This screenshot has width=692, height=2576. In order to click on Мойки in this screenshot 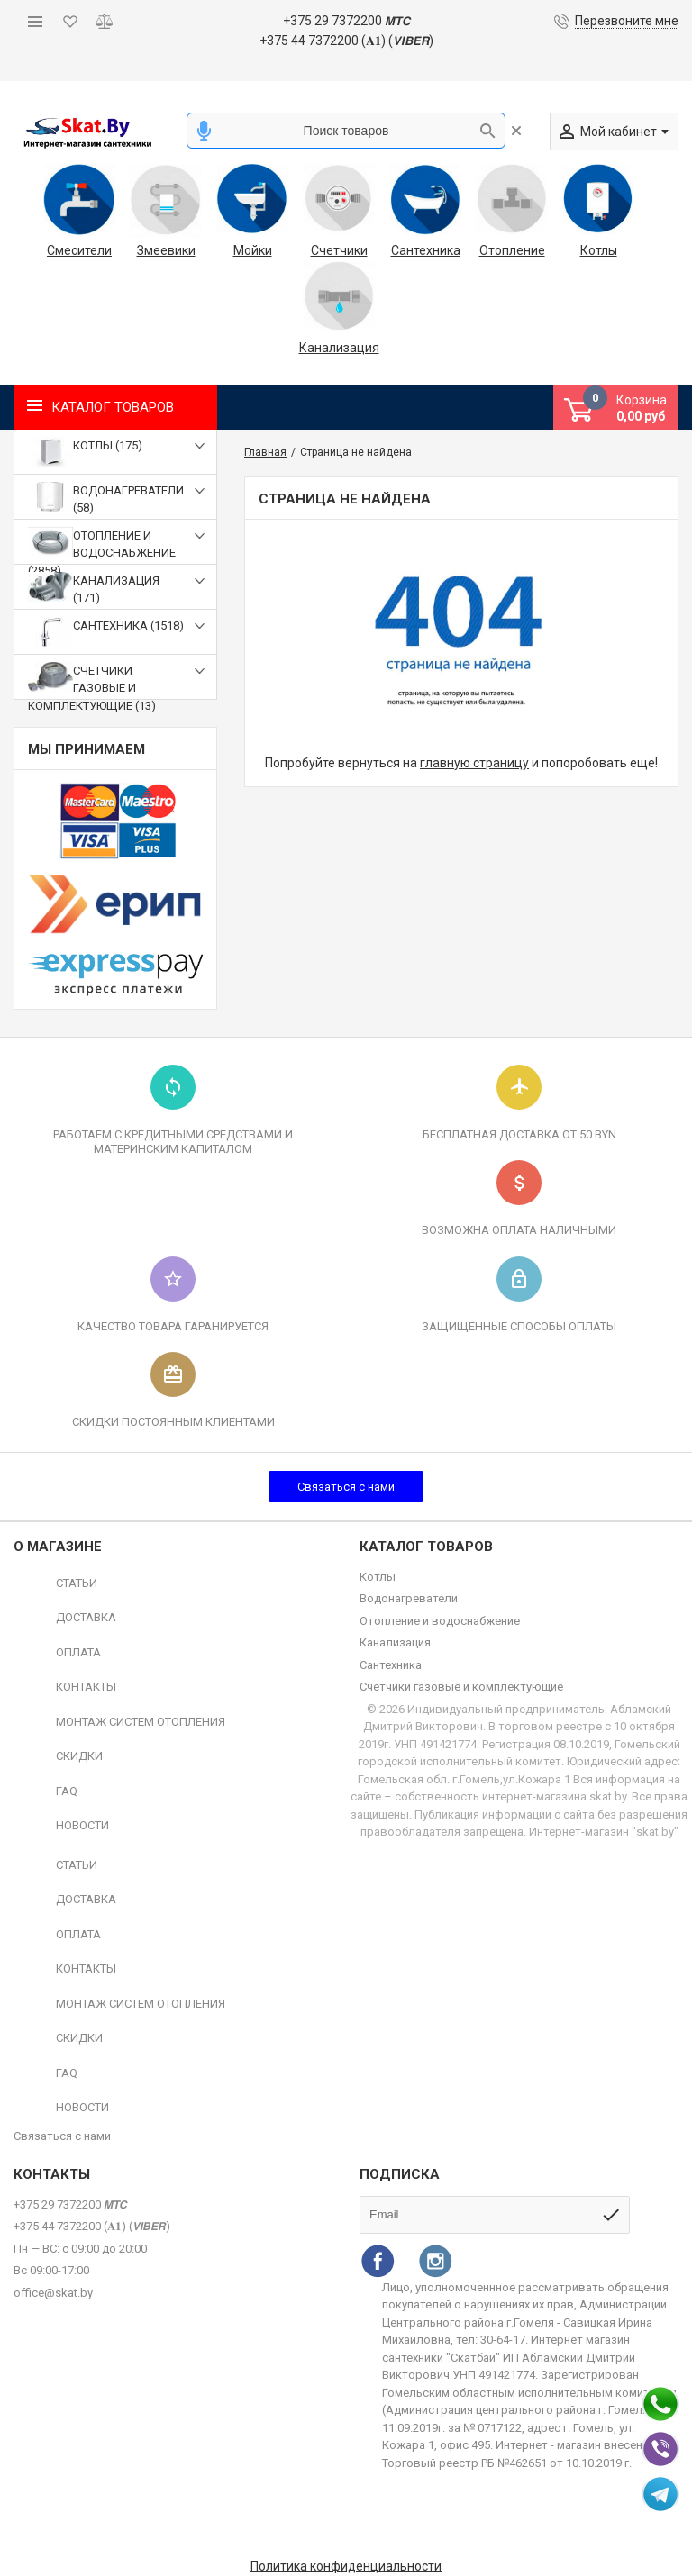, I will do `click(252, 250)`.